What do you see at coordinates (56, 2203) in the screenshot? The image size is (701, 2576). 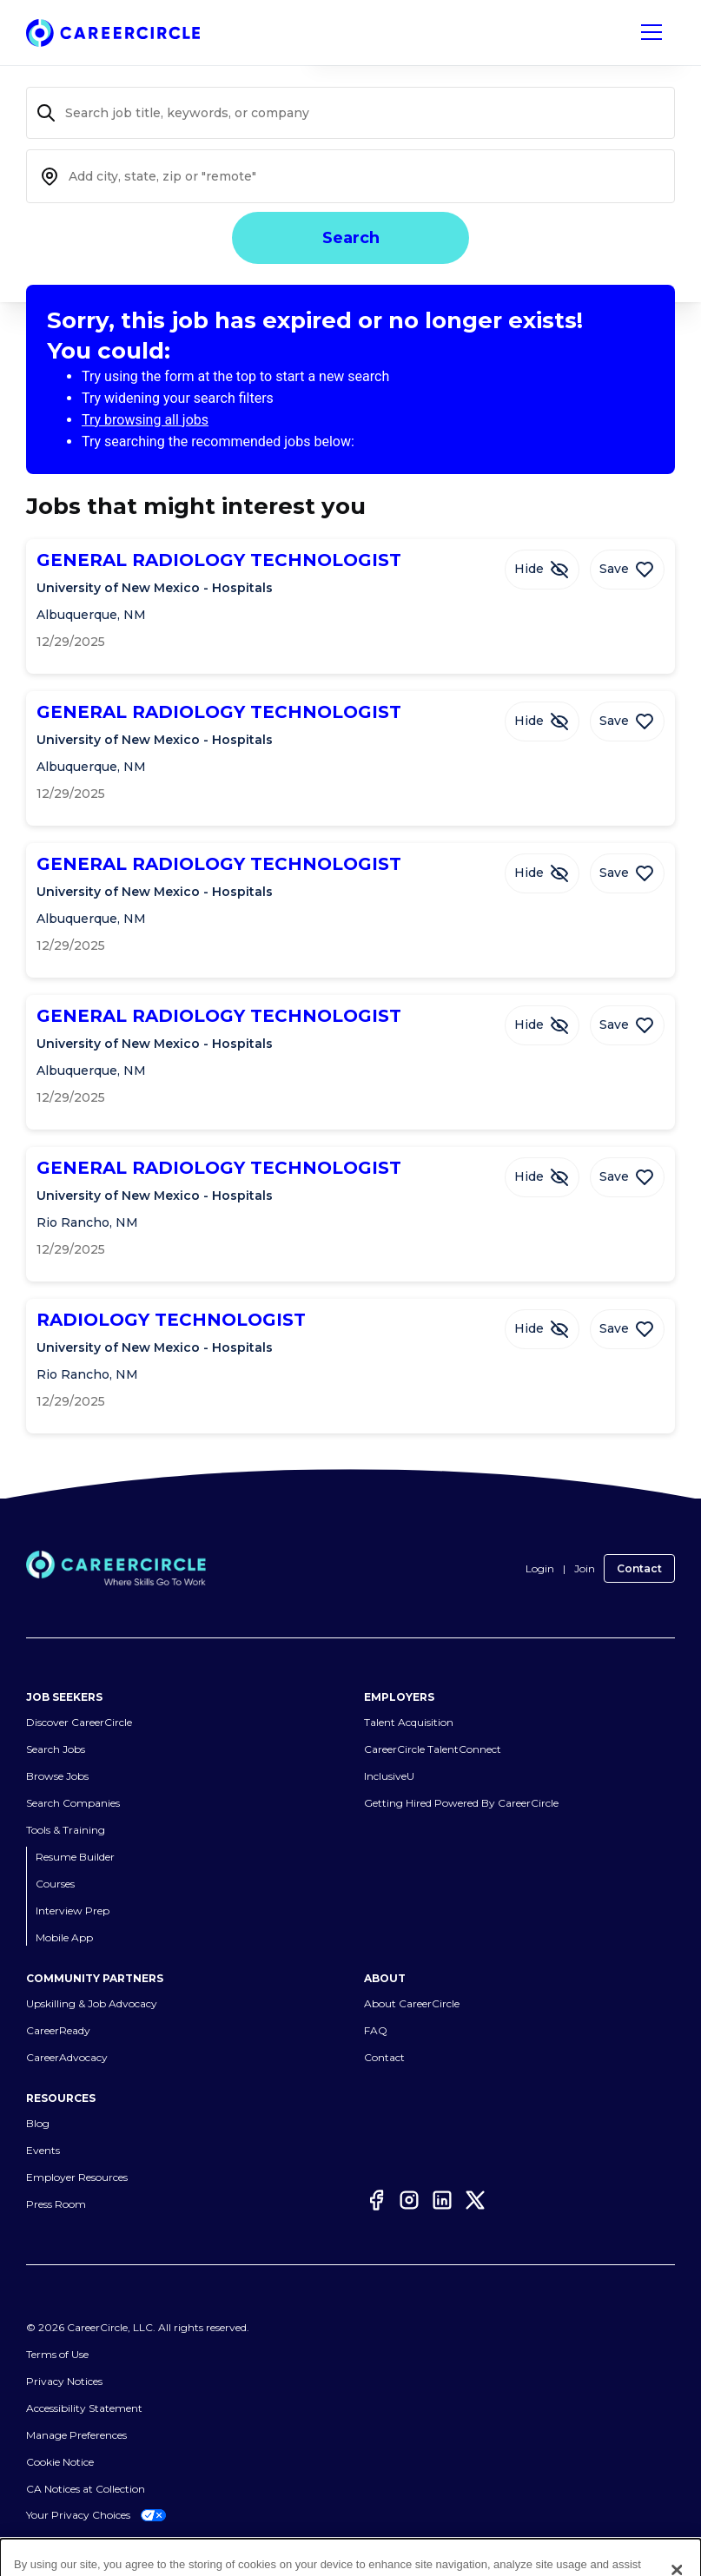 I see `Press Room` at bounding box center [56, 2203].